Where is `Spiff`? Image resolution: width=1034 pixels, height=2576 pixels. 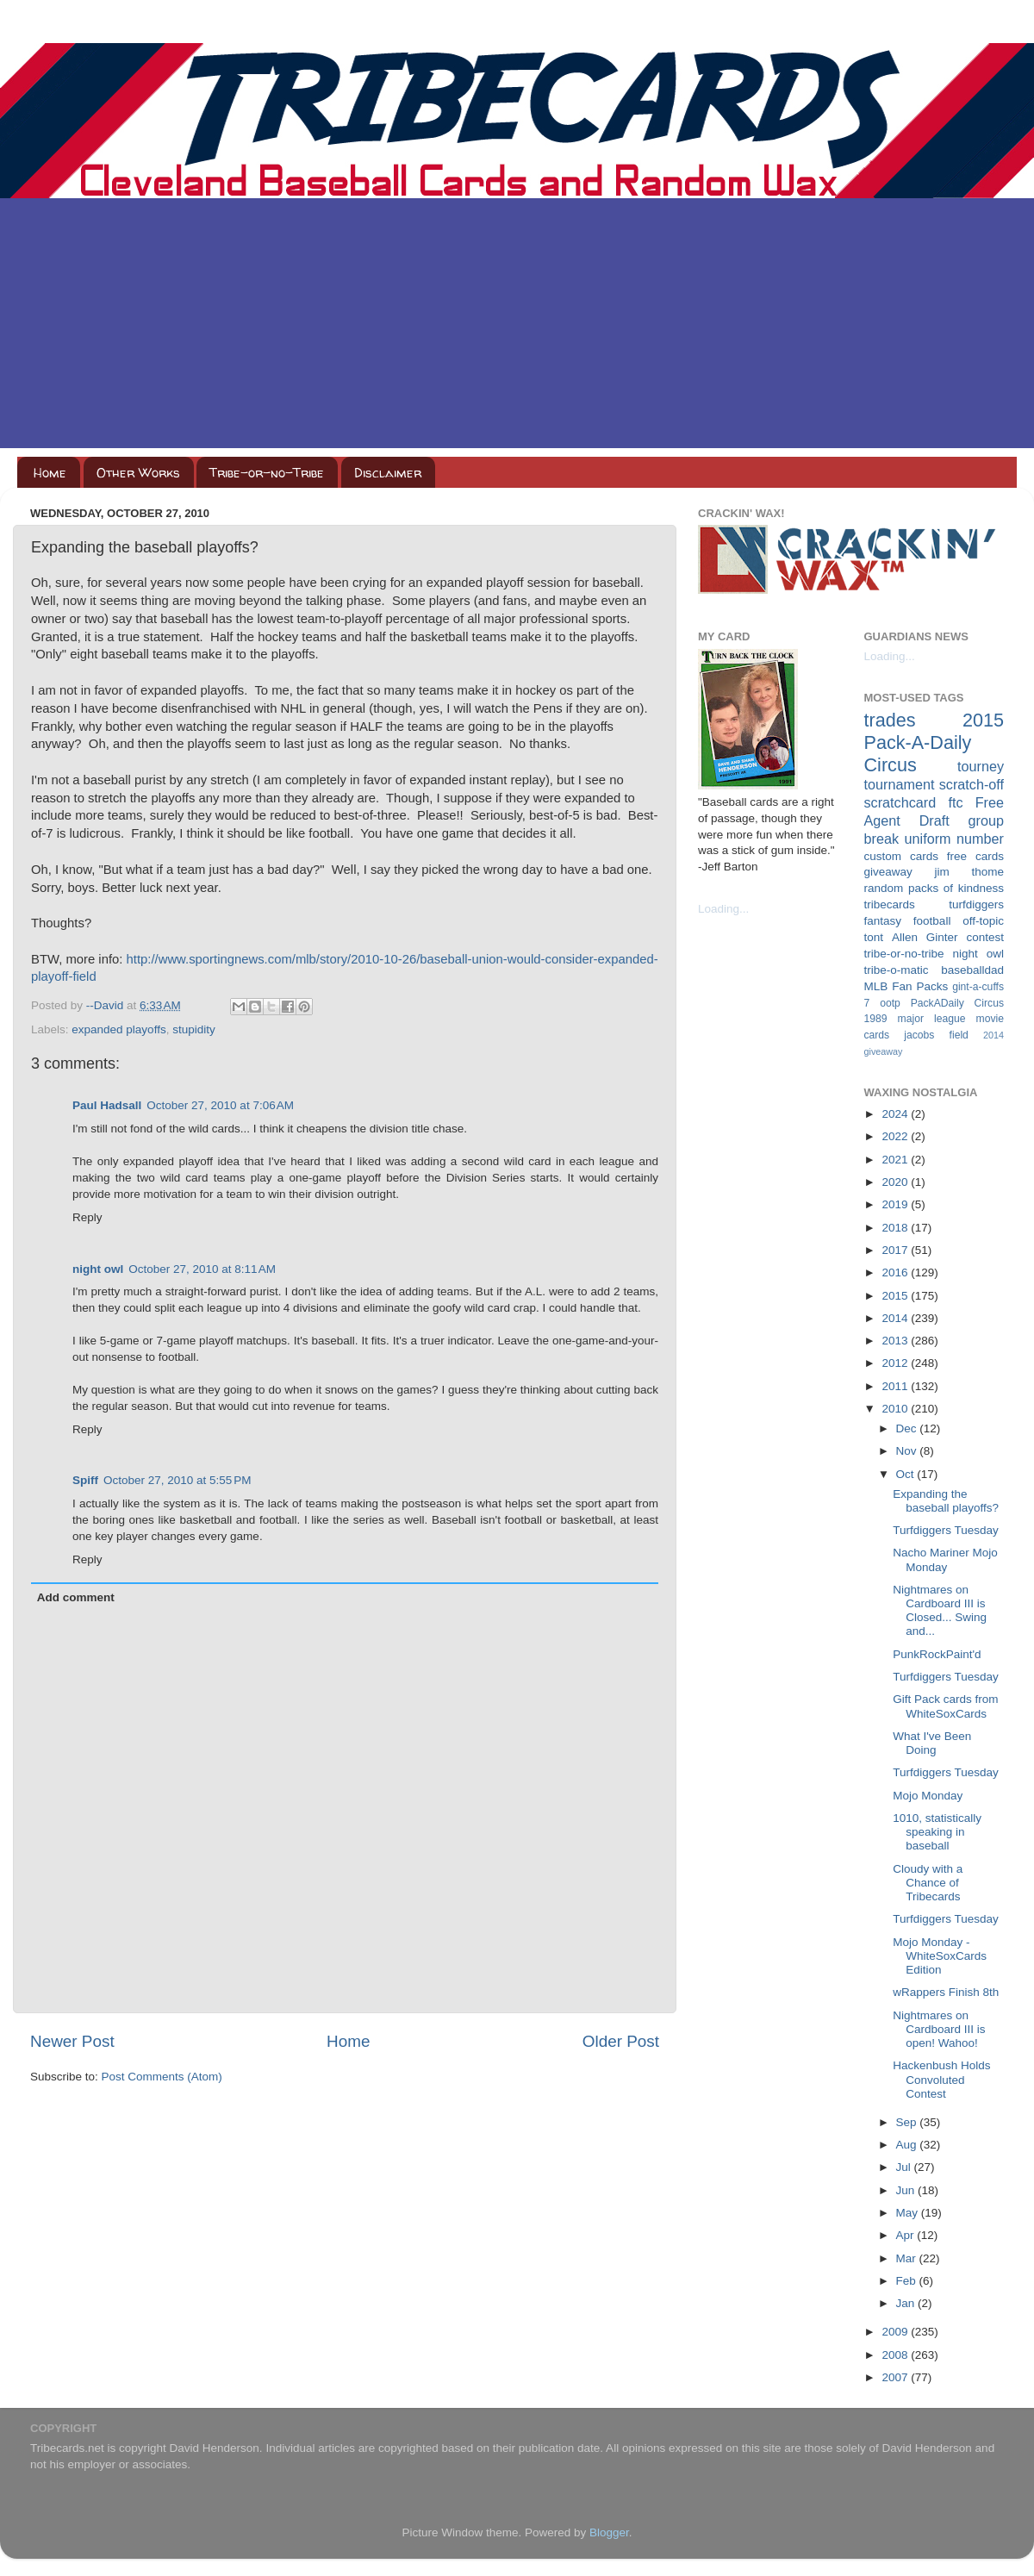 Spiff is located at coordinates (85, 1480).